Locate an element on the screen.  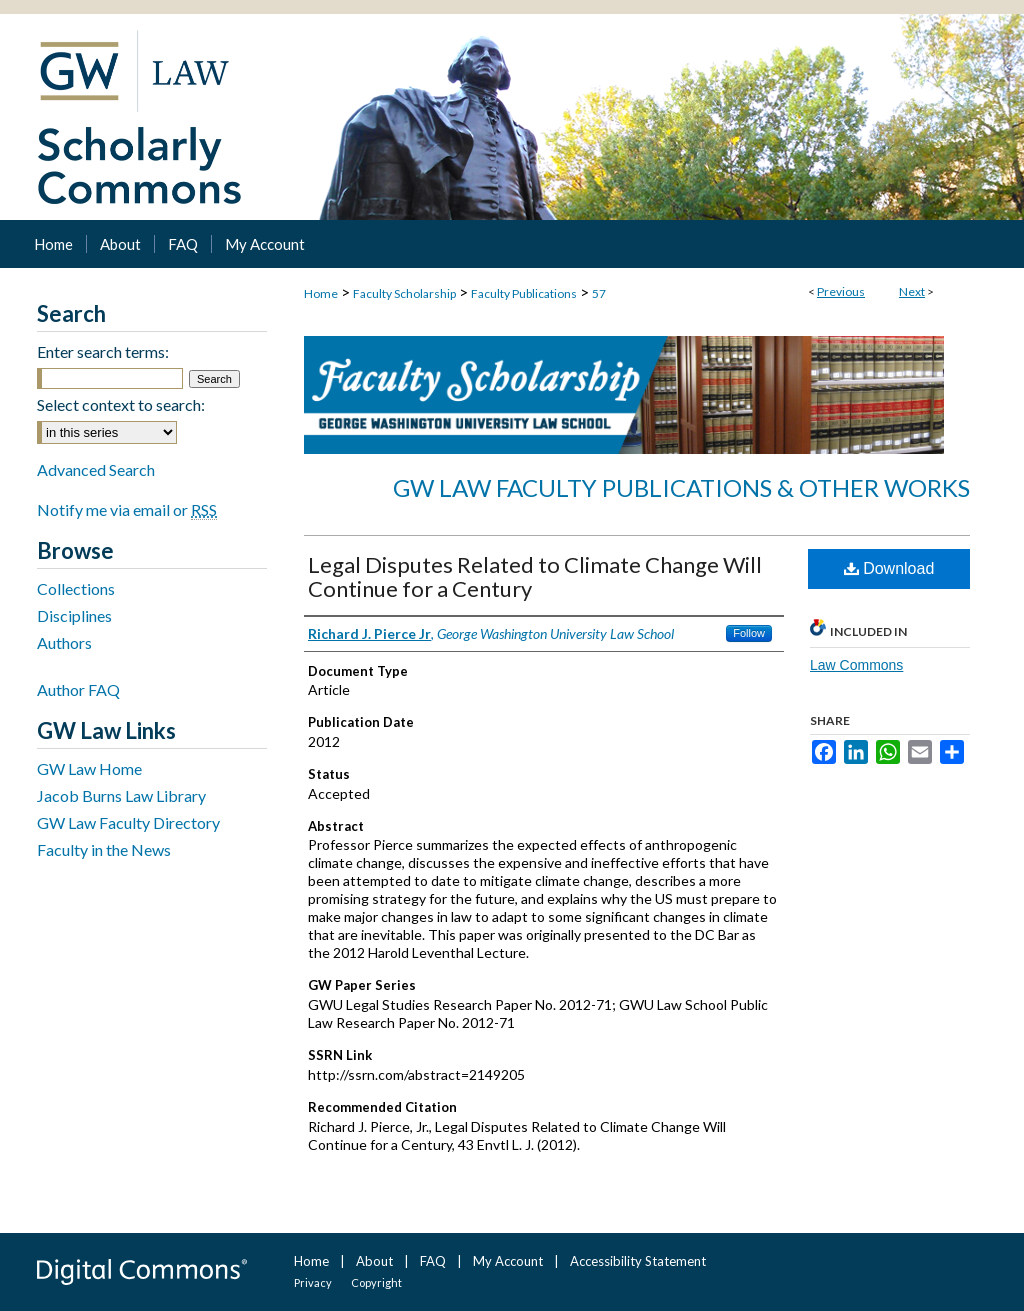
Disciplines is located at coordinates (74, 615).